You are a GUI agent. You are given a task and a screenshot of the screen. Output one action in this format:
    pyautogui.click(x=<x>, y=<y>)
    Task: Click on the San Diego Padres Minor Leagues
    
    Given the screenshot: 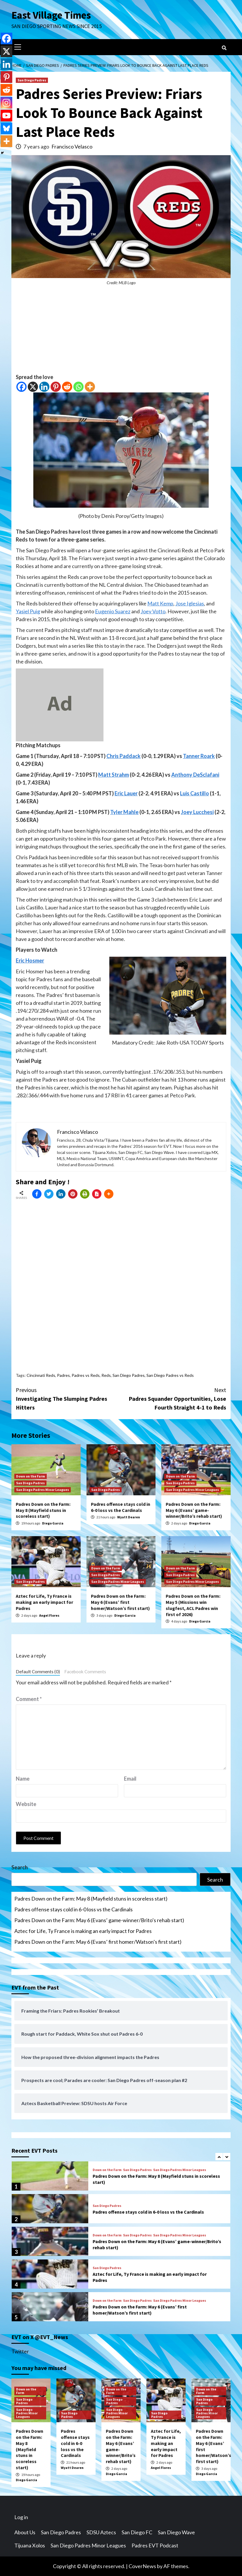 What is the action you would take?
    pyautogui.click(x=42, y=1489)
    